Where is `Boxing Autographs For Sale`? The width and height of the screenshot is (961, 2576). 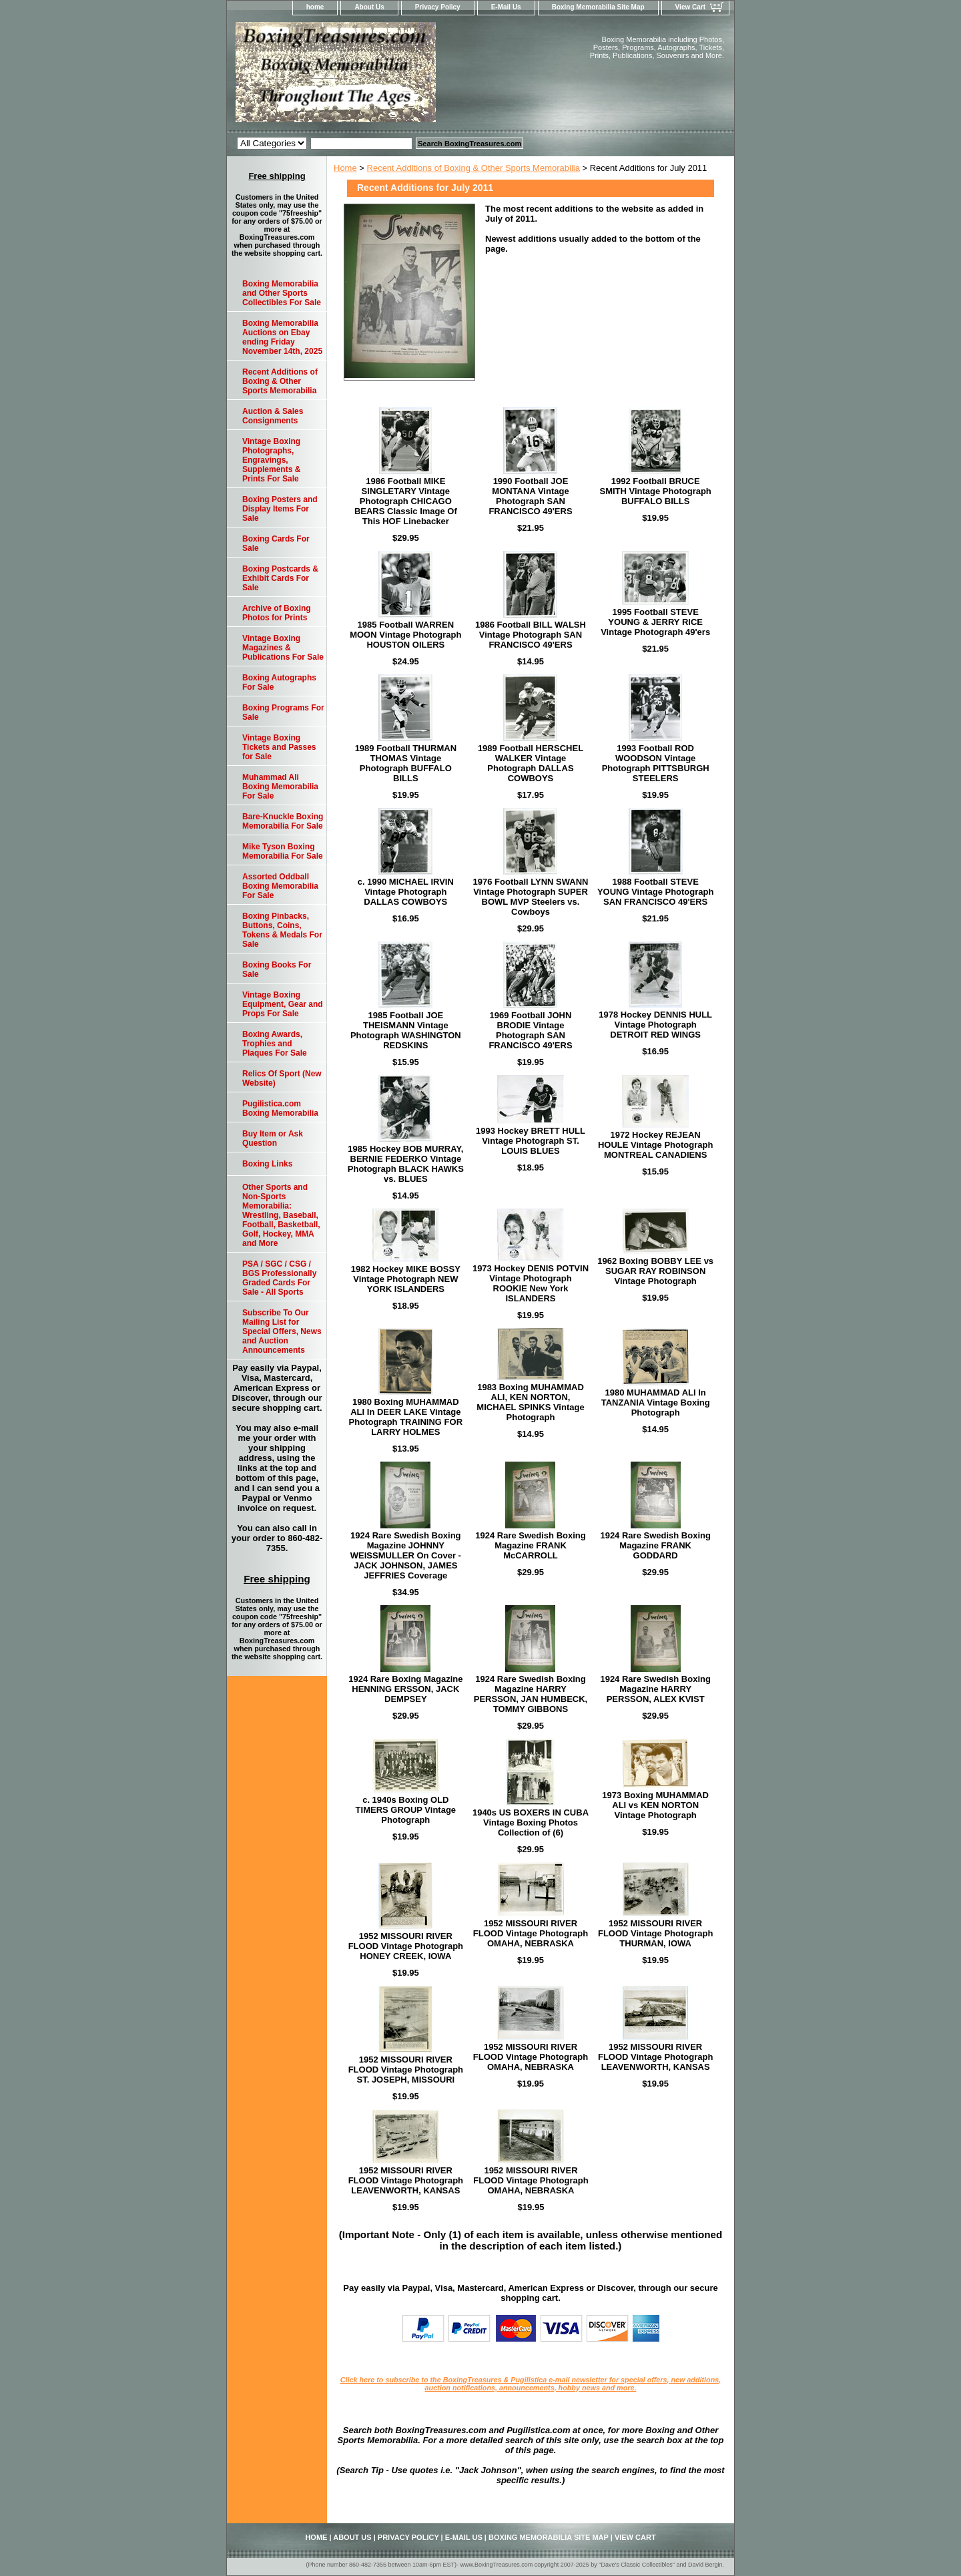 Boxing Autographs For Sale is located at coordinates (279, 682).